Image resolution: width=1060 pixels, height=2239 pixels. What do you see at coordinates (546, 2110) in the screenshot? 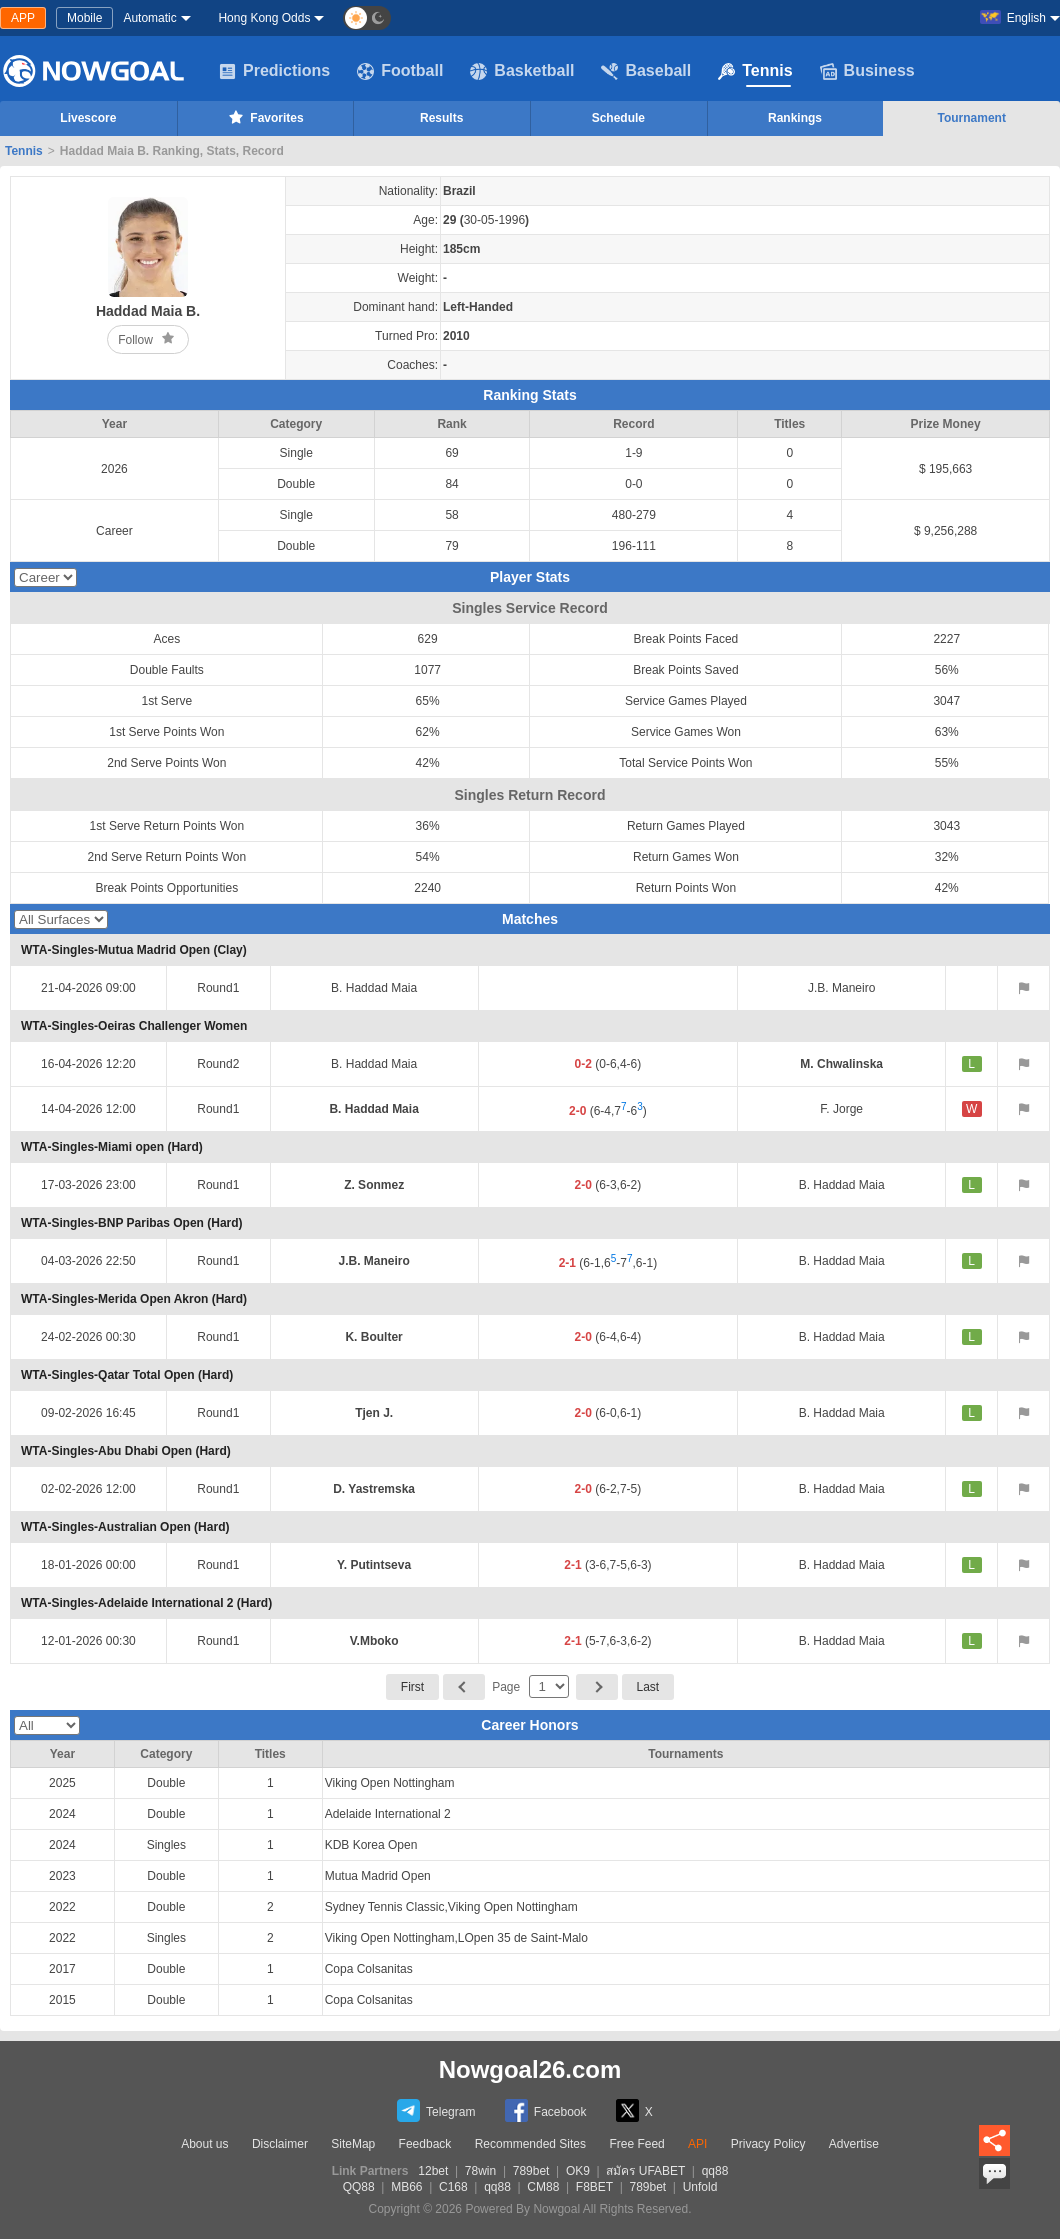
I see `Facebook` at bounding box center [546, 2110].